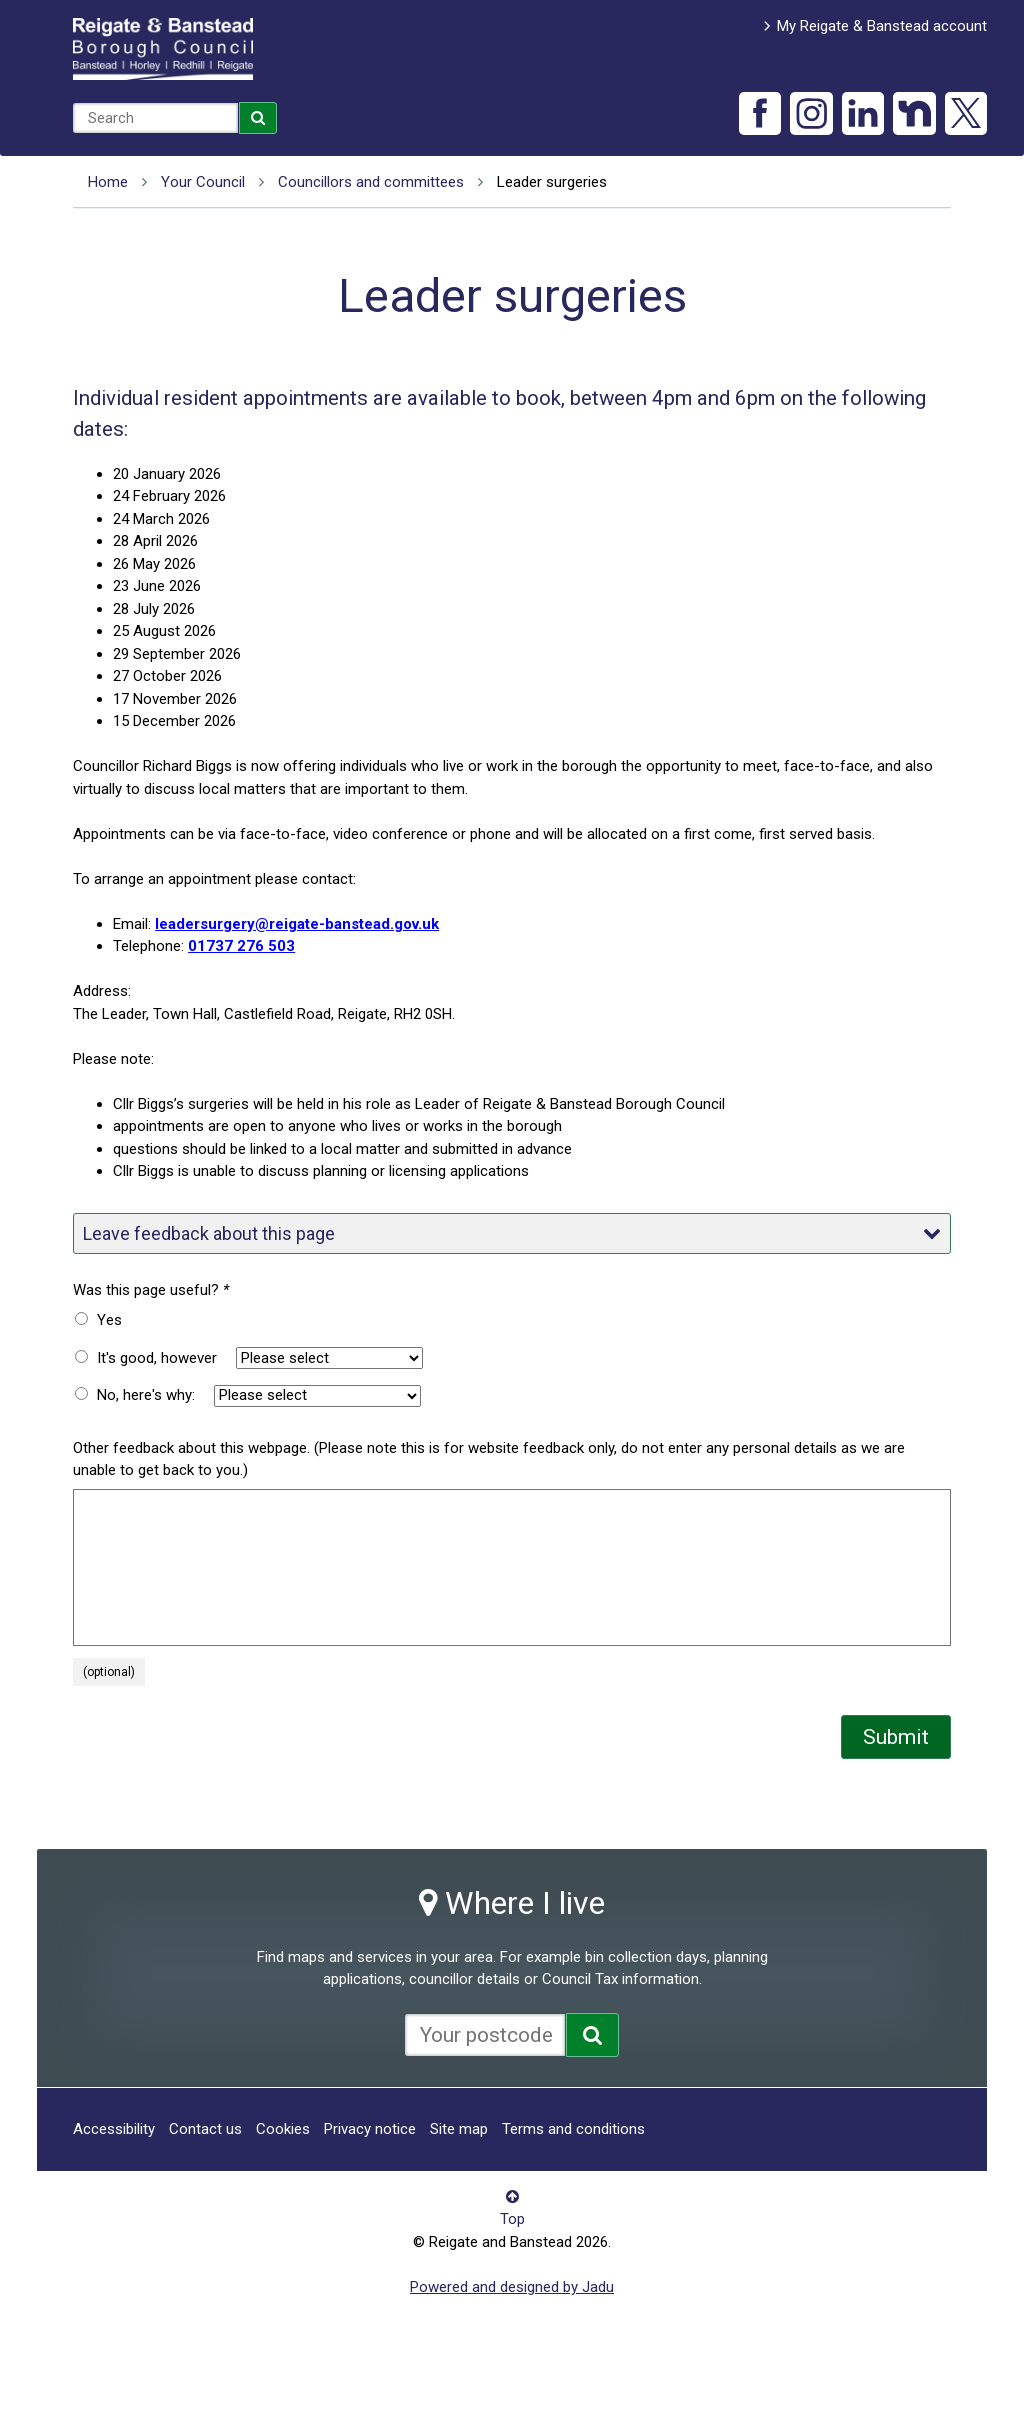 Image resolution: width=1024 pixels, height=2418 pixels. I want to click on Home, so click(108, 182).